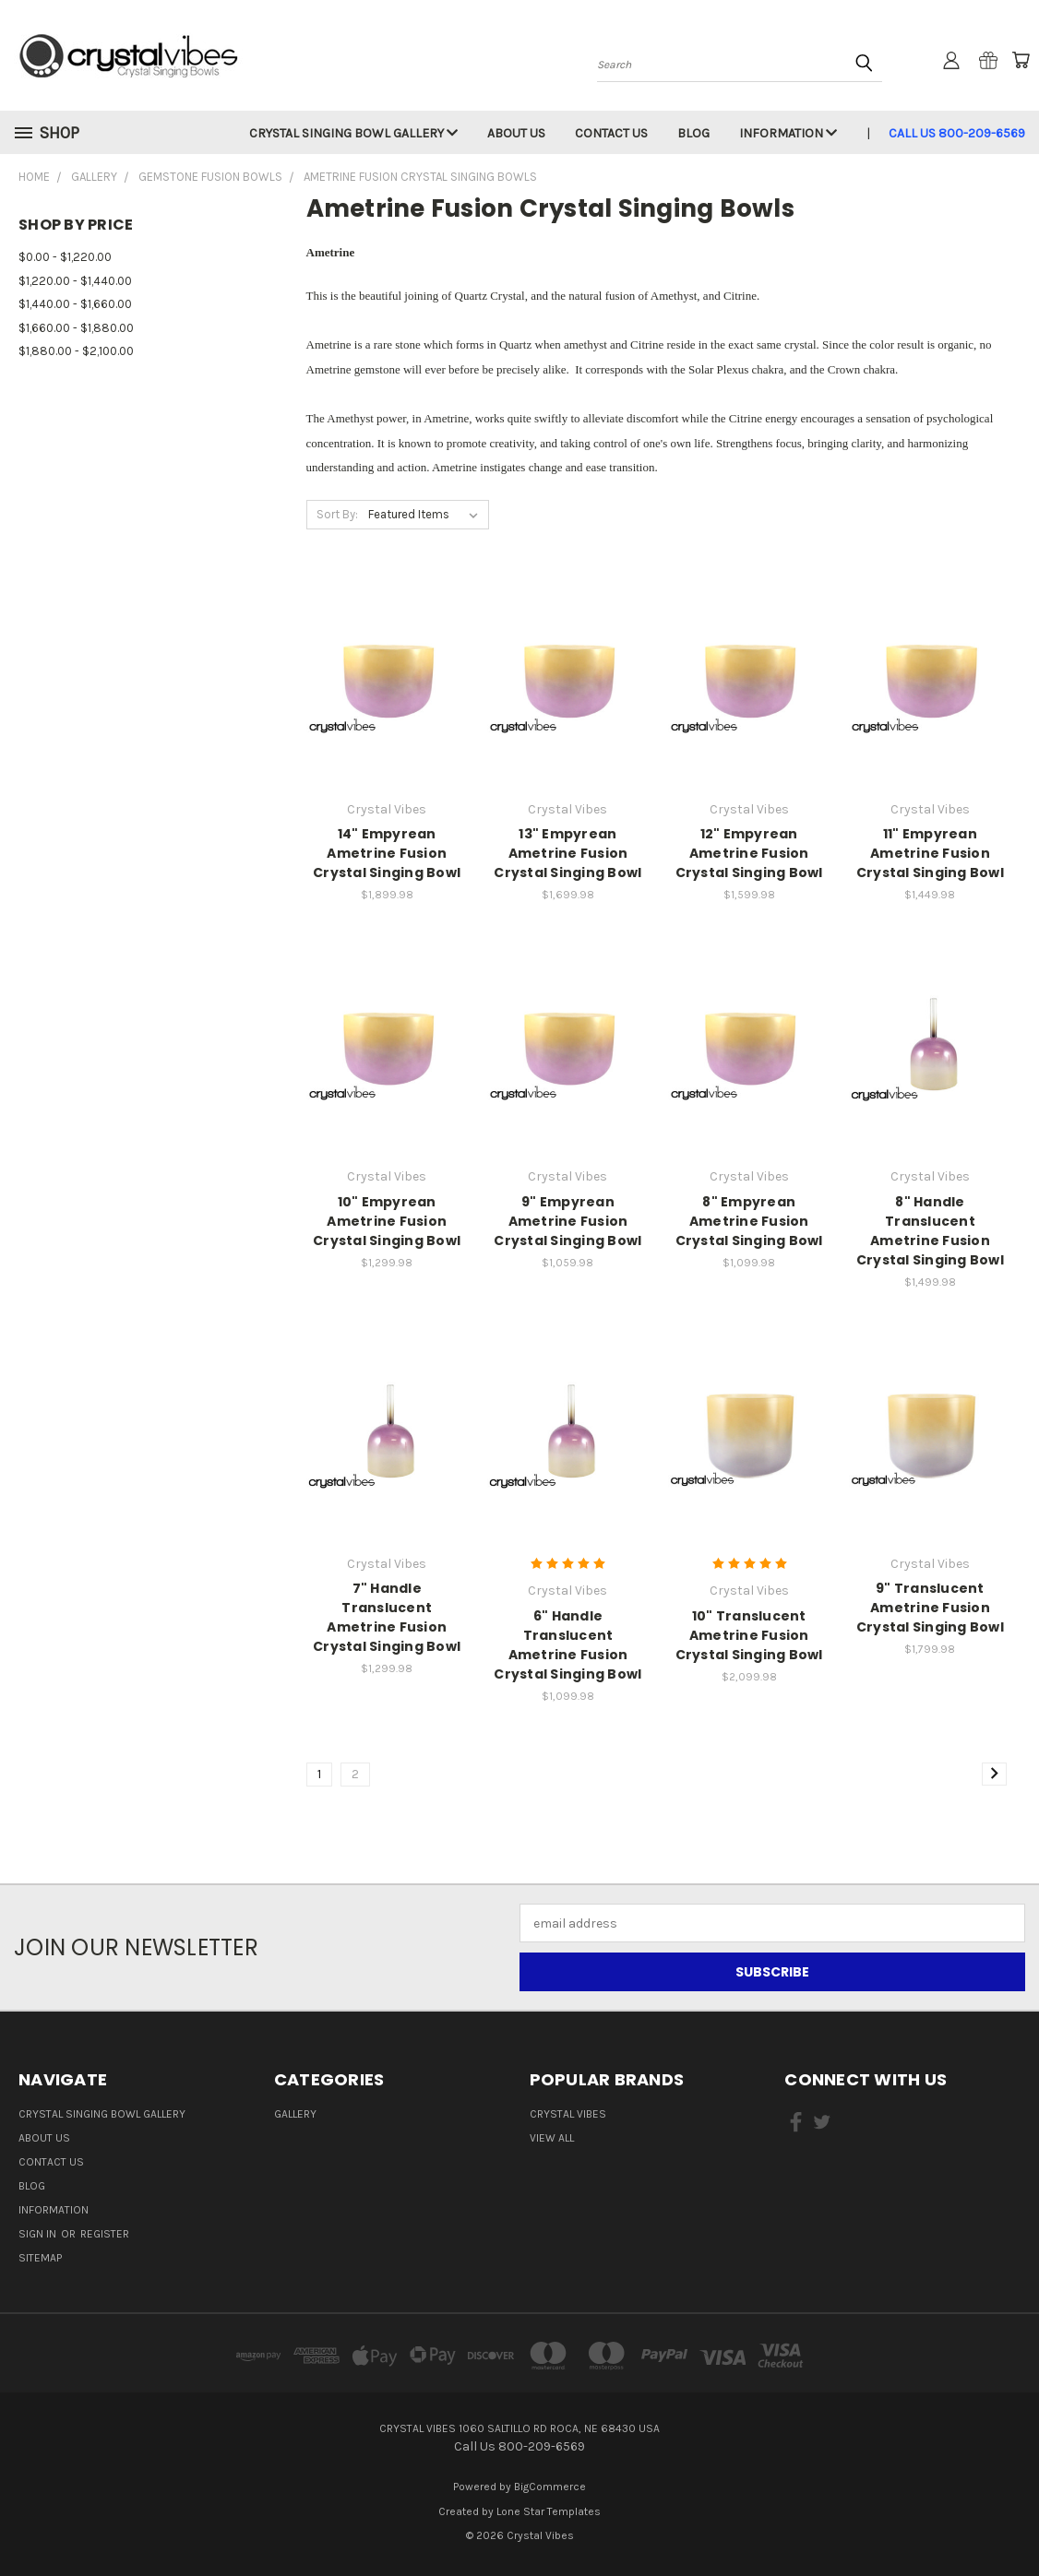 This screenshot has height=2576, width=1039. Describe the element at coordinates (568, 2113) in the screenshot. I see `Crystal Vibes` at that location.